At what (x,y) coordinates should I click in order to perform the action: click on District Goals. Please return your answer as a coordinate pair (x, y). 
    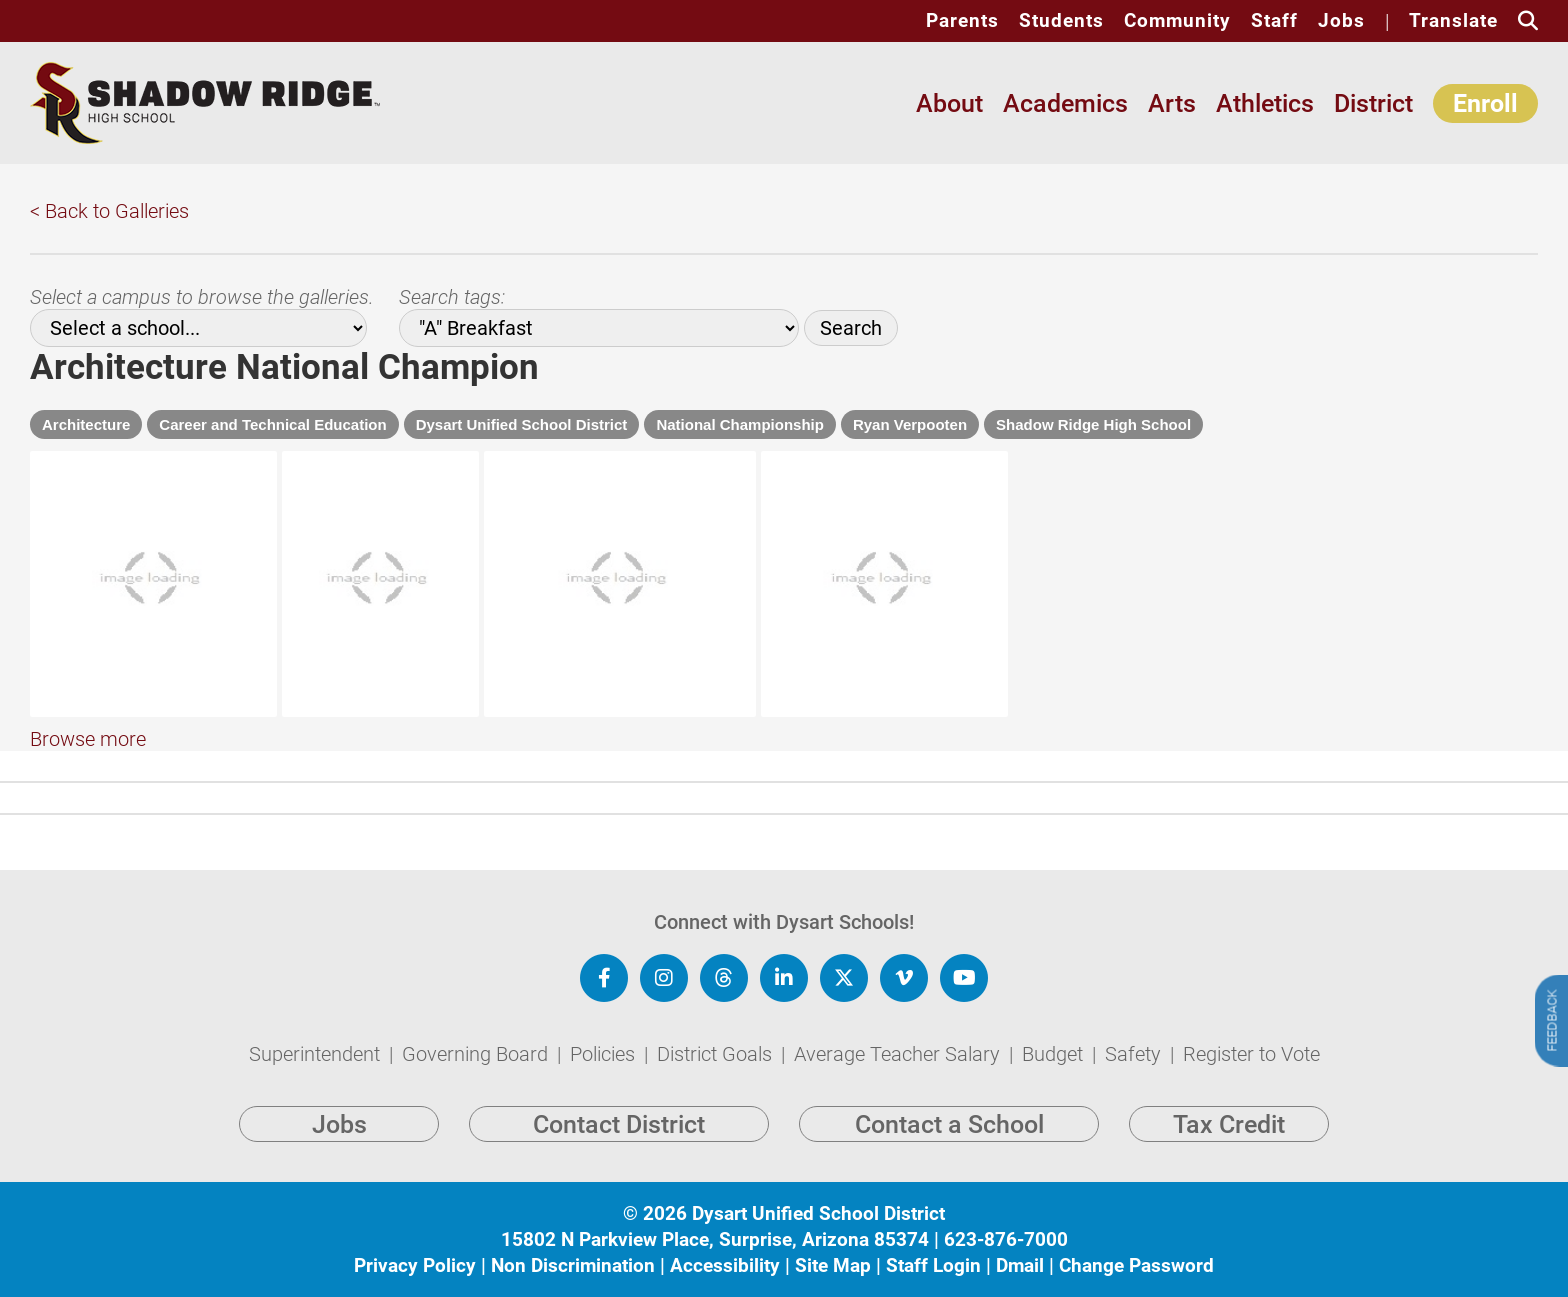
    Looking at the image, I should click on (717, 1078).